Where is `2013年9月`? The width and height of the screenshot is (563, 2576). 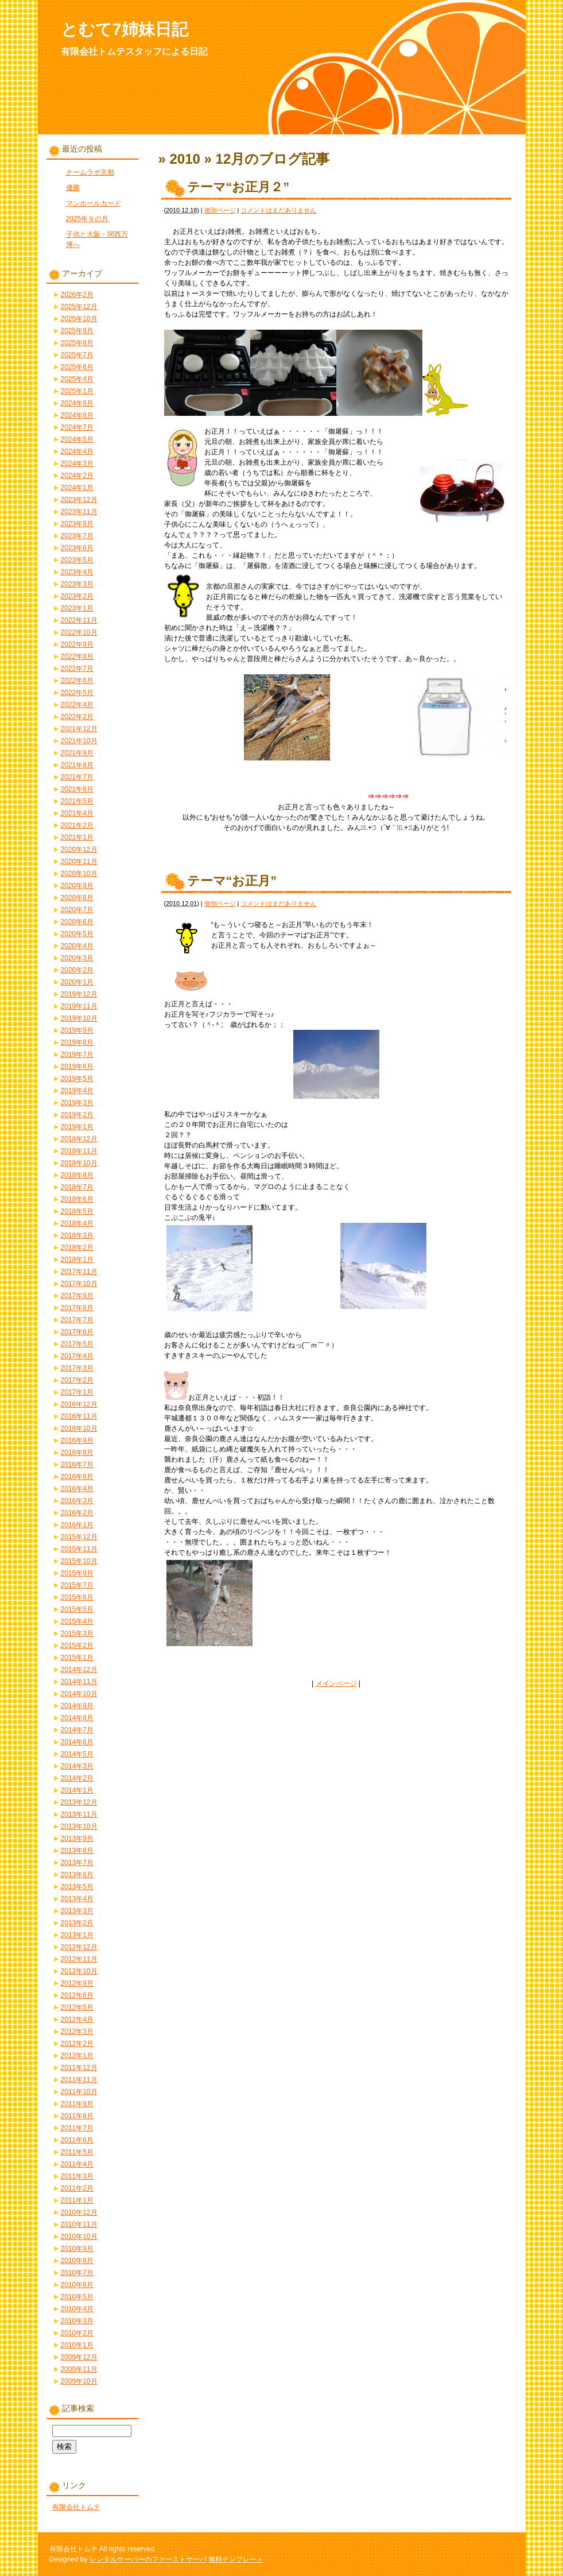
2013年9月 is located at coordinates (77, 1839).